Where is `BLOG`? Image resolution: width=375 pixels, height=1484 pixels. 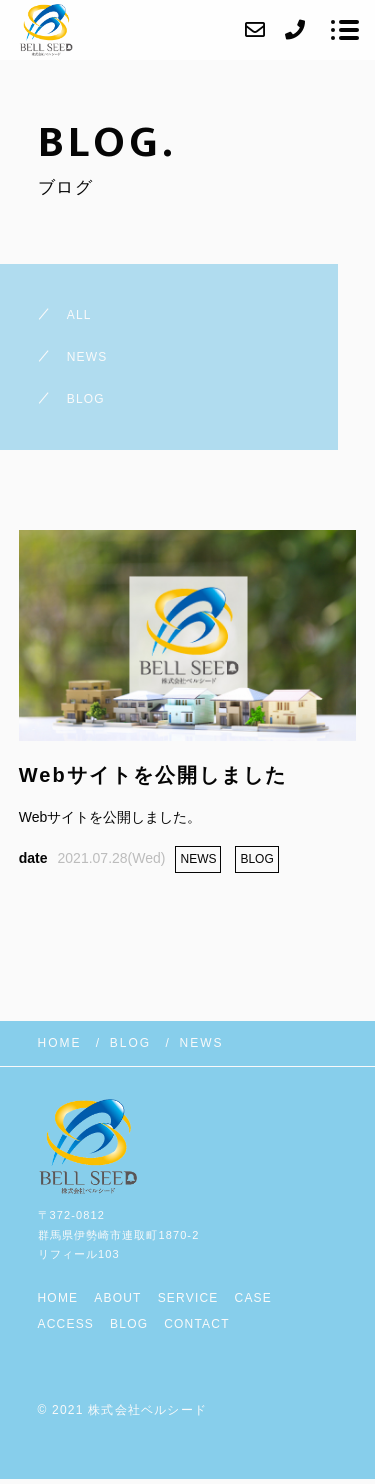 BLOG is located at coordinates (129, 1324).